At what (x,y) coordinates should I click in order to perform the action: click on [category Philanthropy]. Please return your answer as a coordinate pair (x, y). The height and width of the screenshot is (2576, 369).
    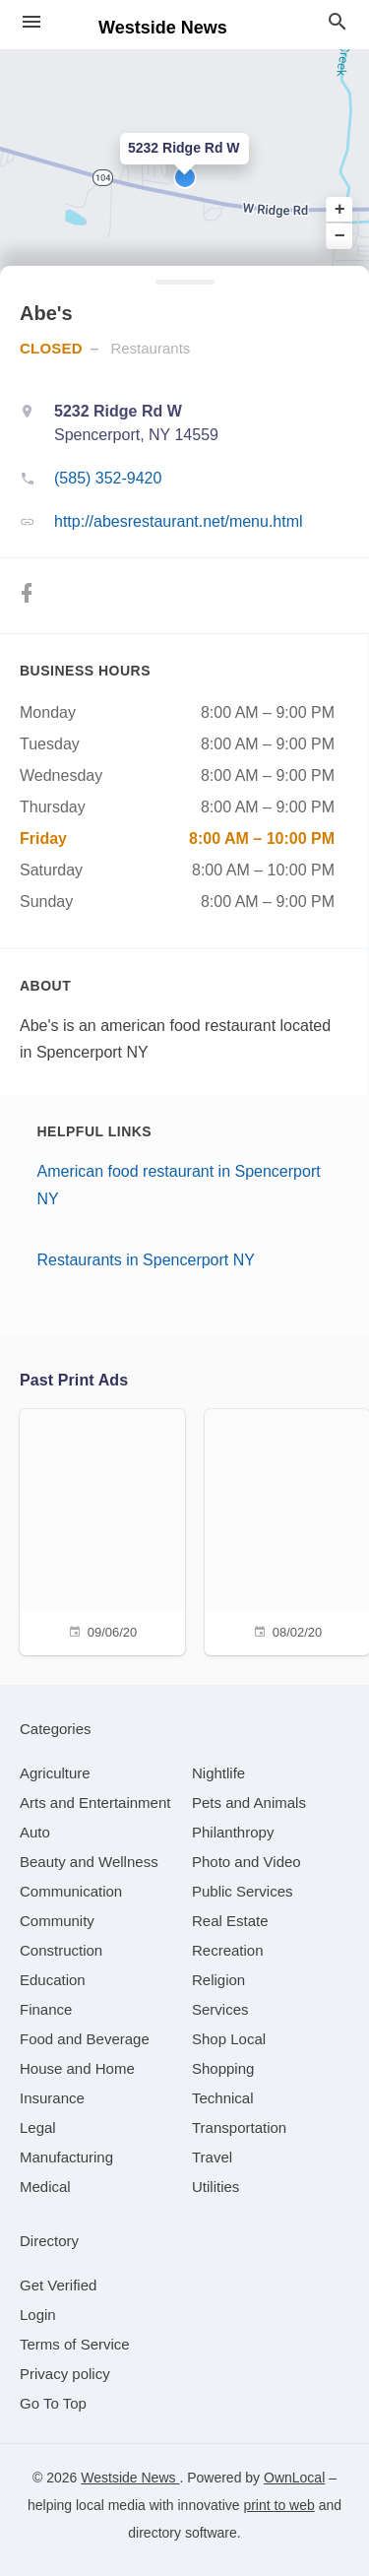
    Looking at the image, I should click on (233, 1832).